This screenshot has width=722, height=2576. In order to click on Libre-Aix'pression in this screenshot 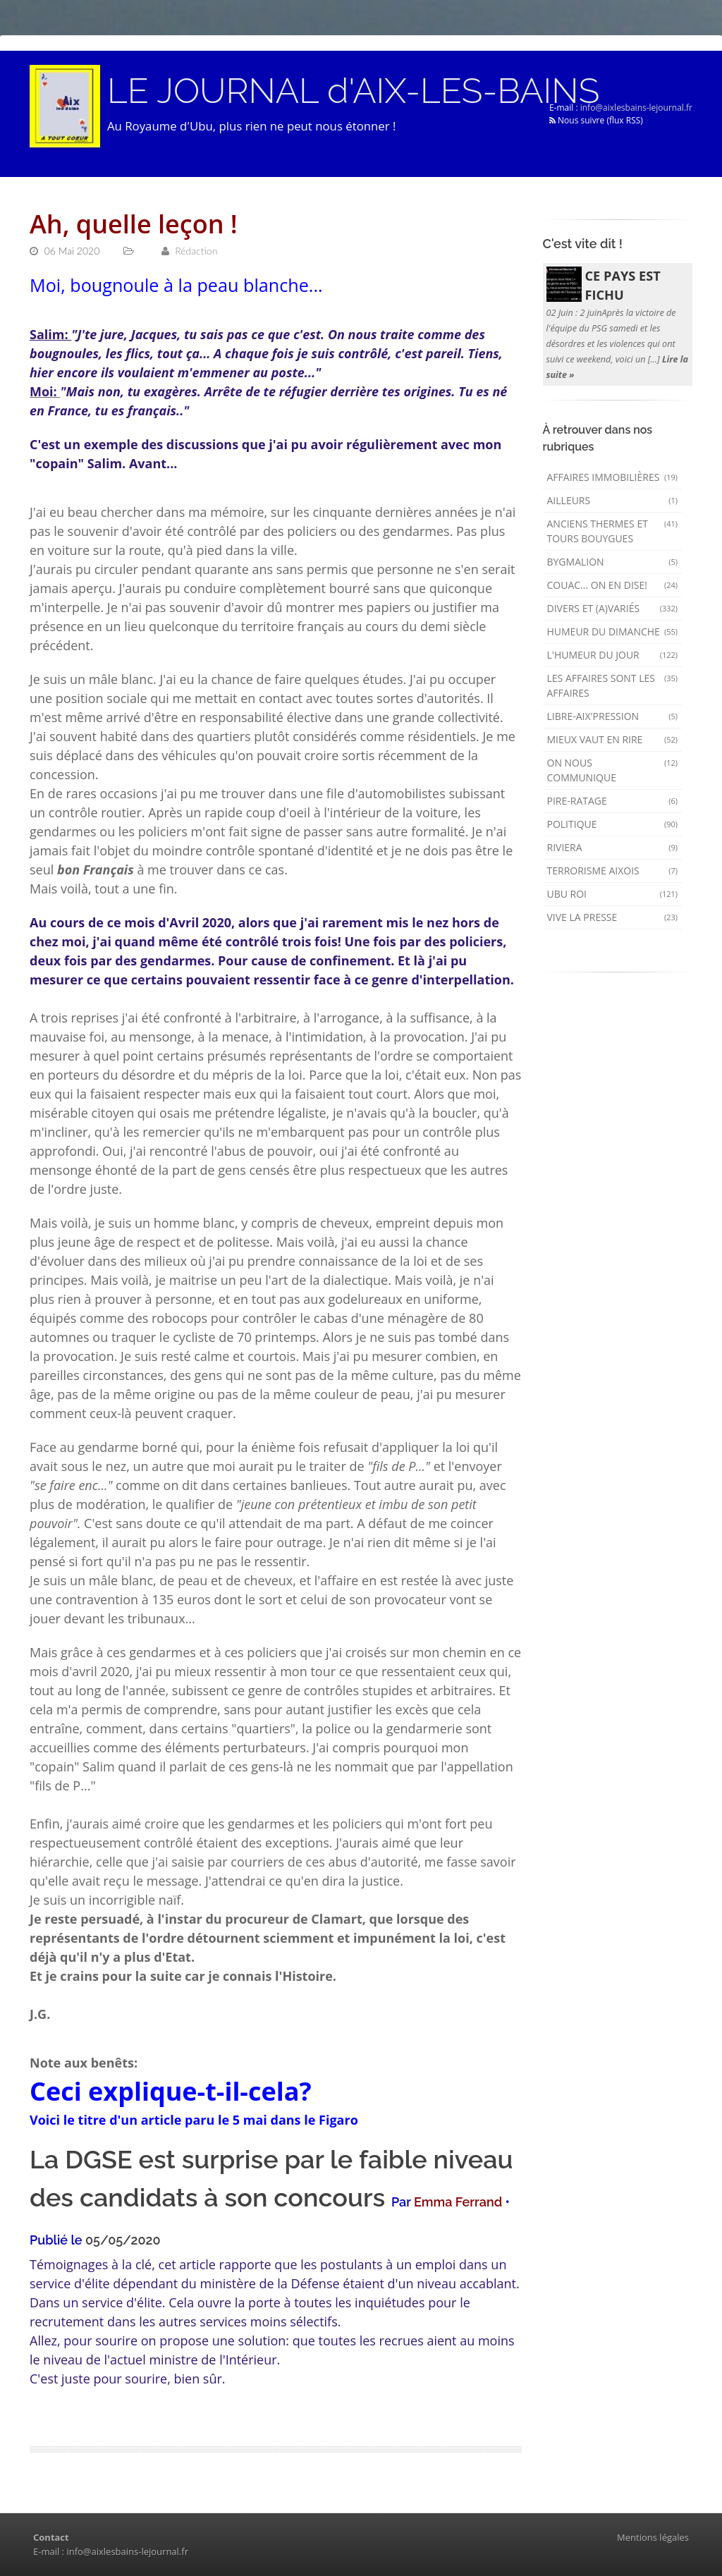, I will do `click(612, 716)`.